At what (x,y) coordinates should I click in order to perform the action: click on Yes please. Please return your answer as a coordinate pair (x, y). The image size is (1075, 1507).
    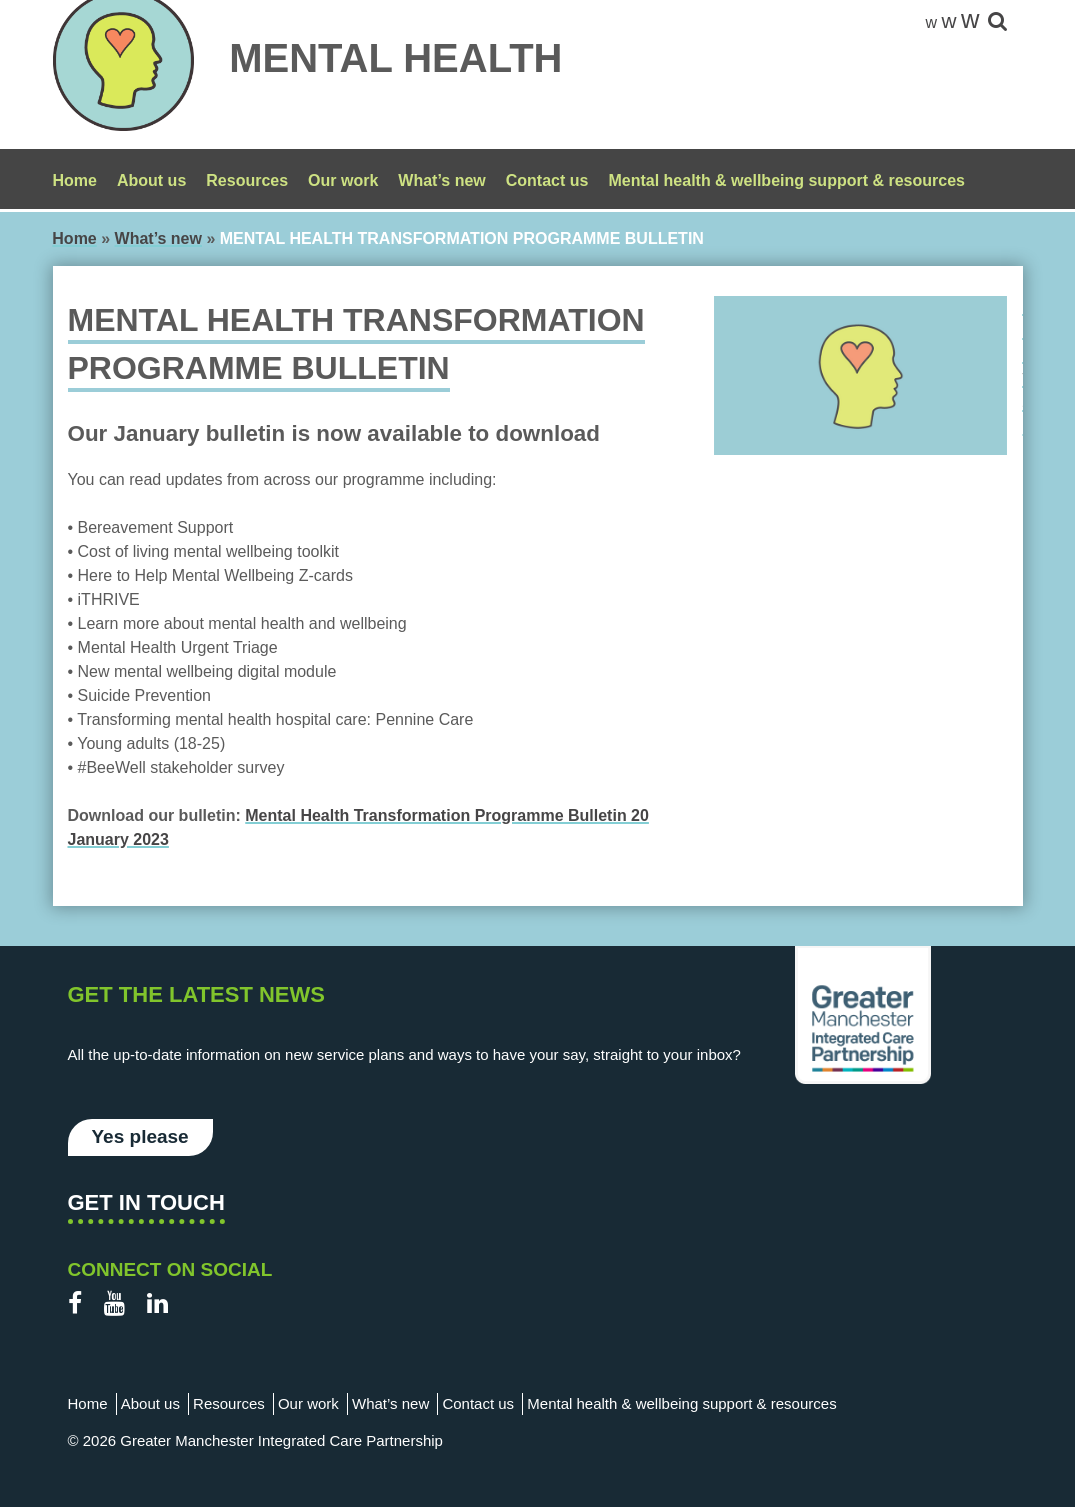
    Looking at the image, I should click on (140, 1136).